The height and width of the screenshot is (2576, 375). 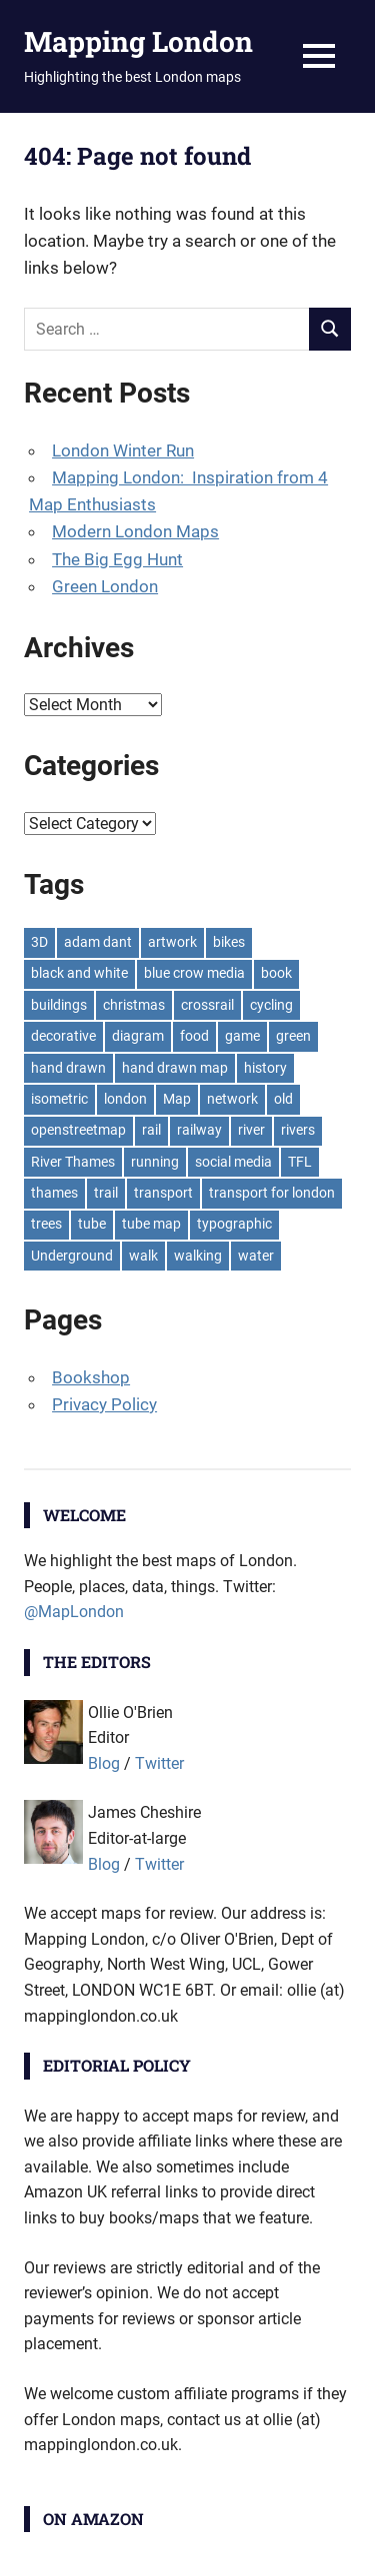 I want to click on diagram [diagram (8 items)], so click(x=138, y=1036).